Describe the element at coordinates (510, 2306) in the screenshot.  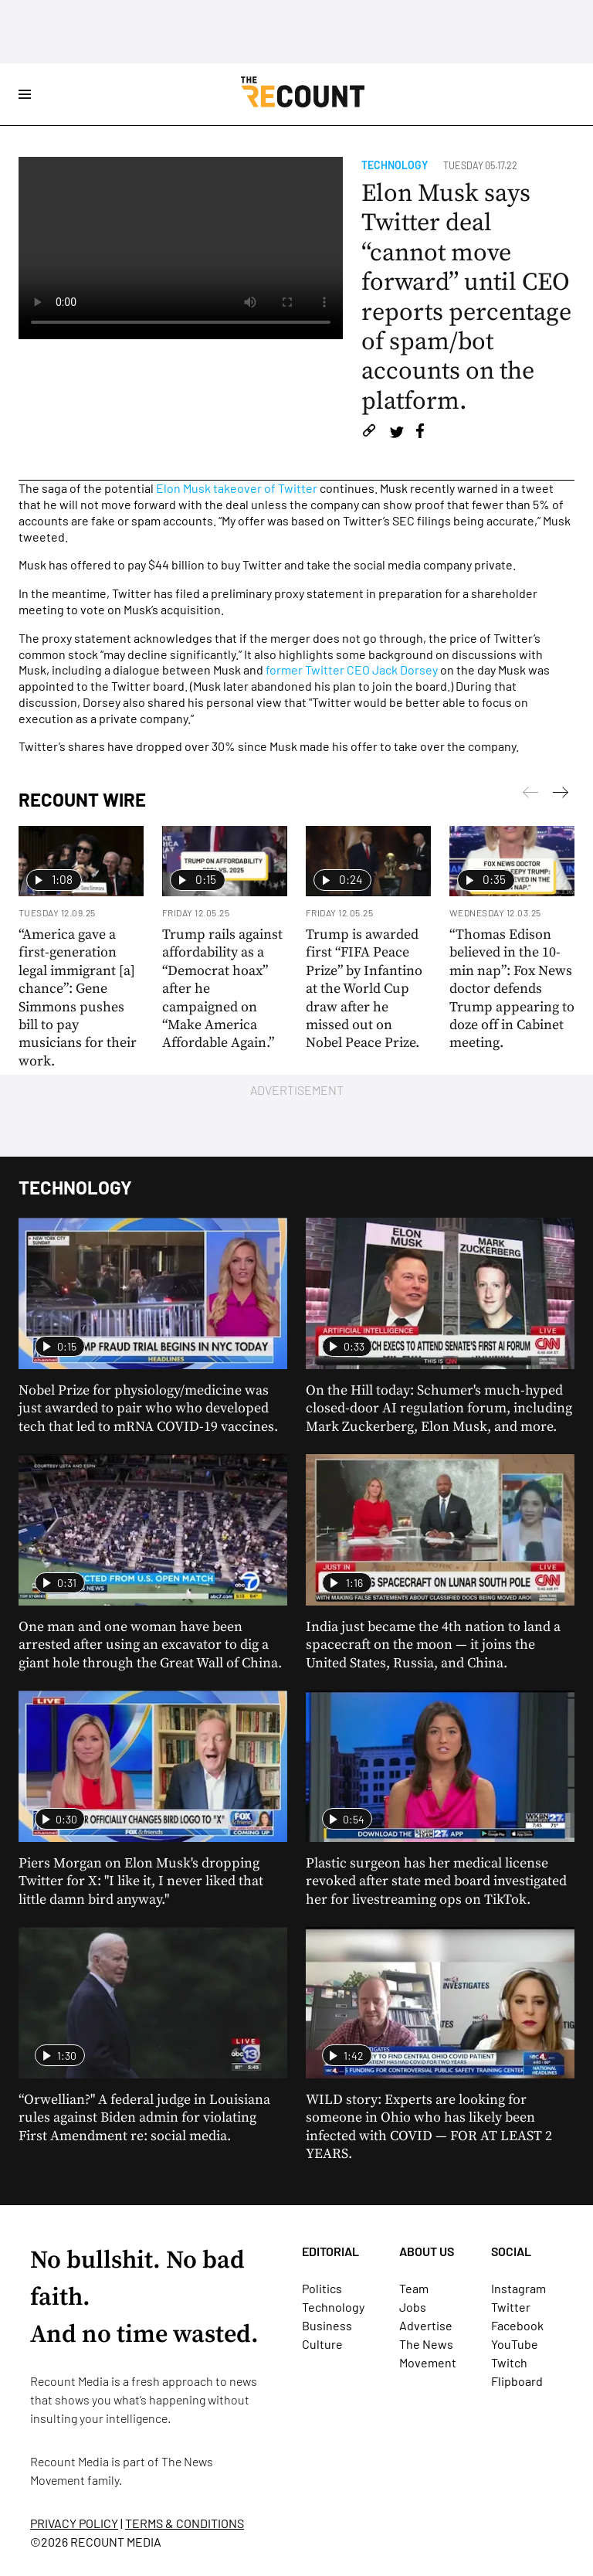
I see `Twitter` at that location.